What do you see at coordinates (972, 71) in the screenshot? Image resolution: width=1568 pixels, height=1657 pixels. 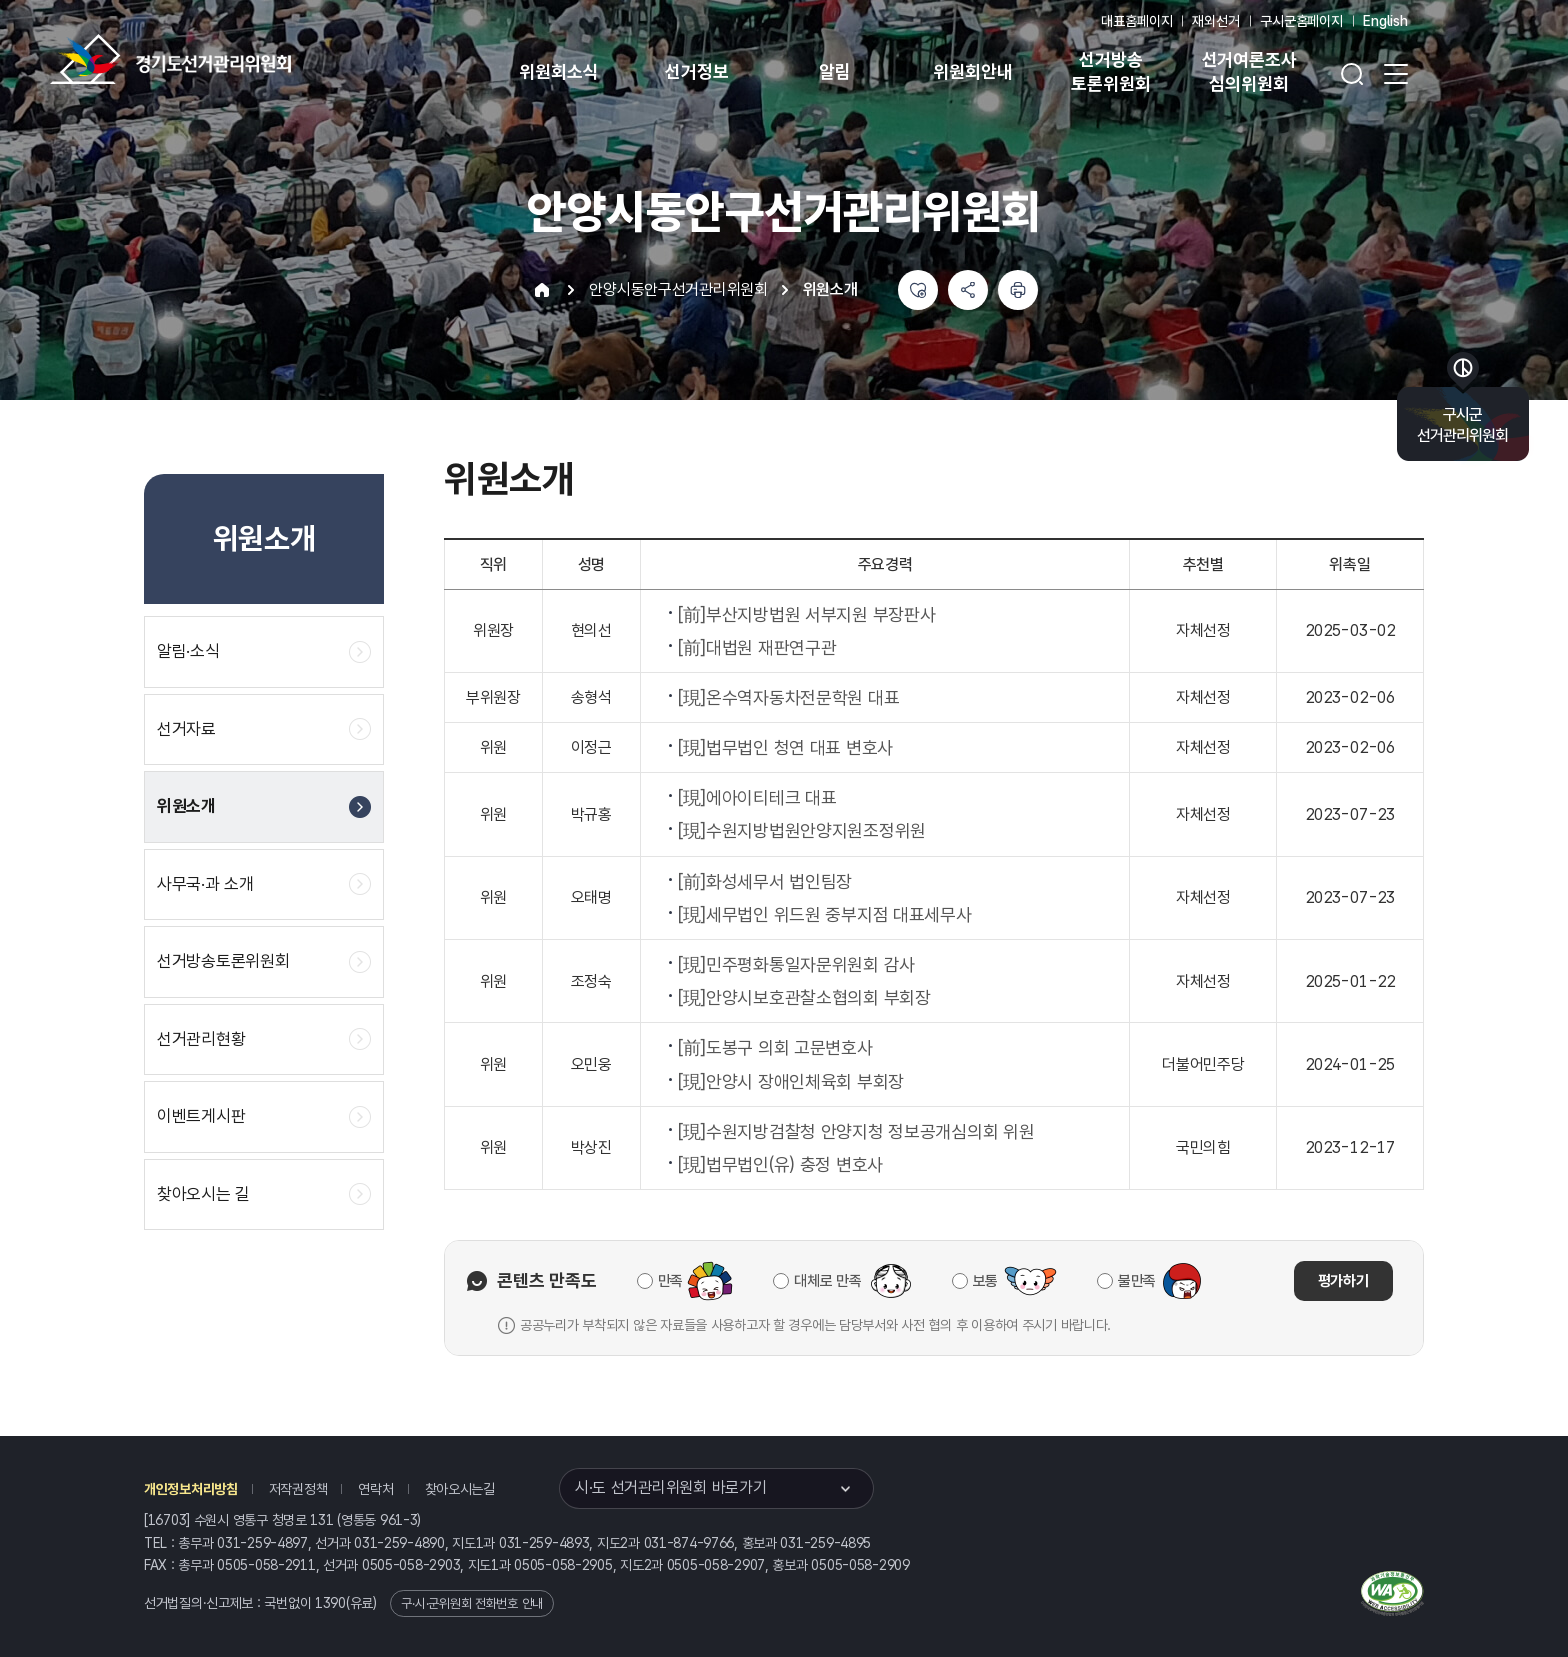 I see `위원회안내` at bounding box center [972, 71].